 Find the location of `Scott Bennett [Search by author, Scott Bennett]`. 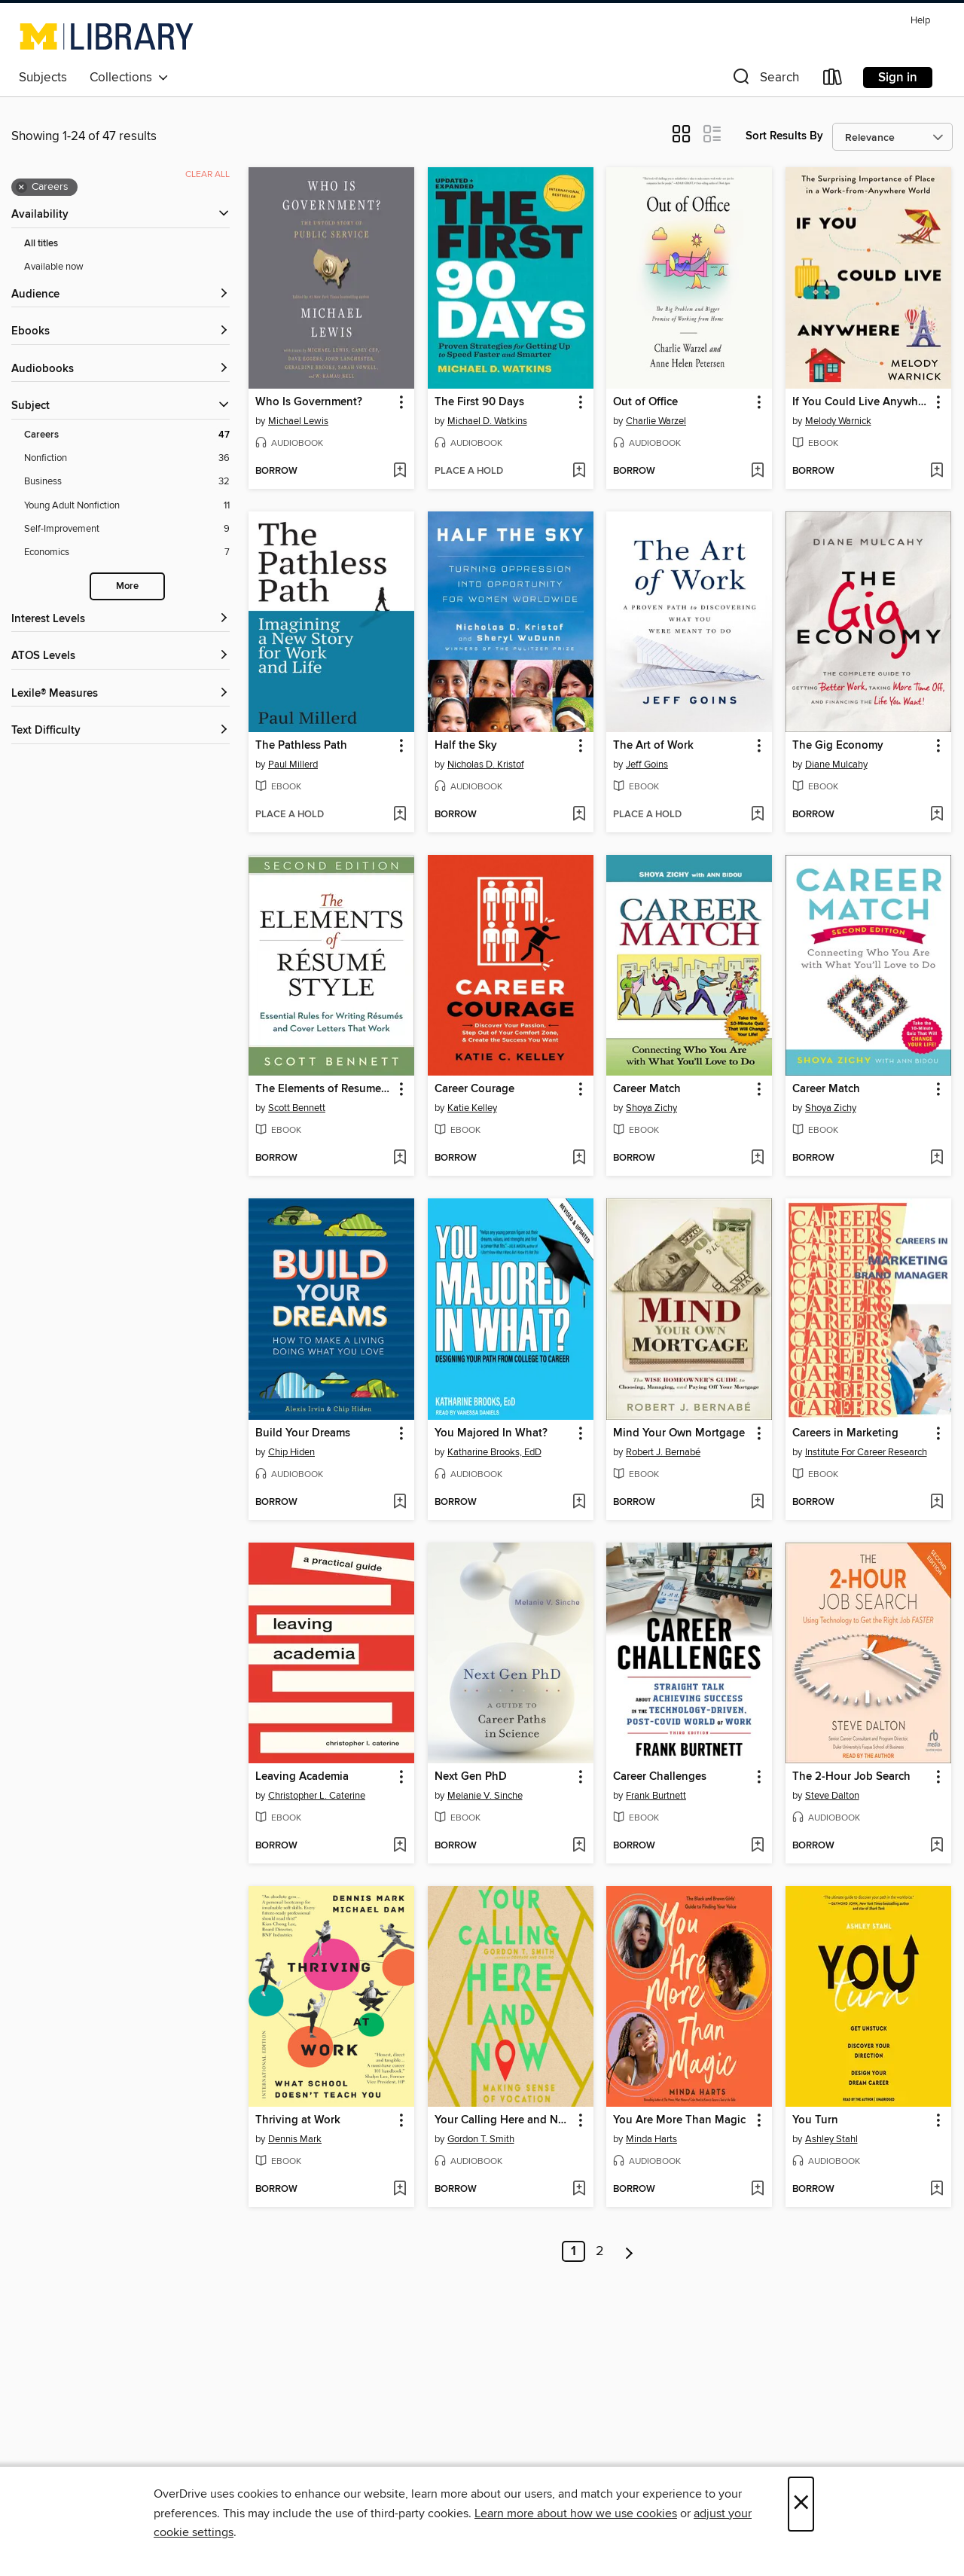

Scott Bennett [Search by author, Scott Bennett] is located at coordinates (296, 1108).